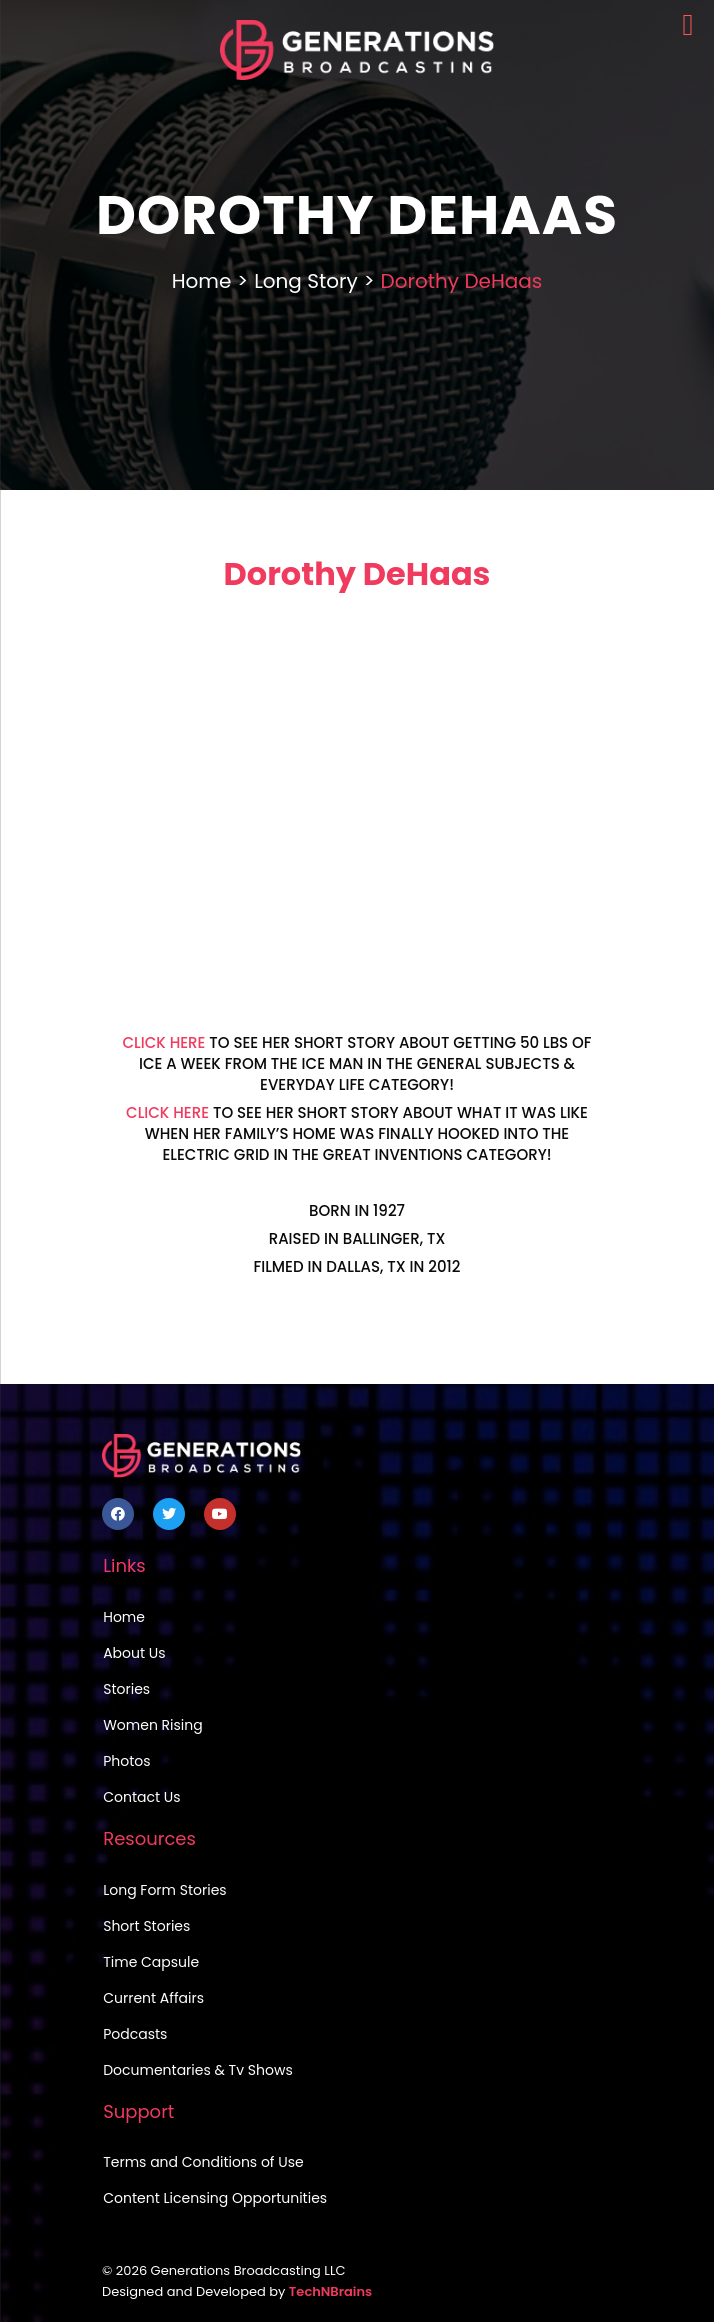 The height and width of the screenshot is (2322, 714). I want to click on About Us, so click(134, 1653).